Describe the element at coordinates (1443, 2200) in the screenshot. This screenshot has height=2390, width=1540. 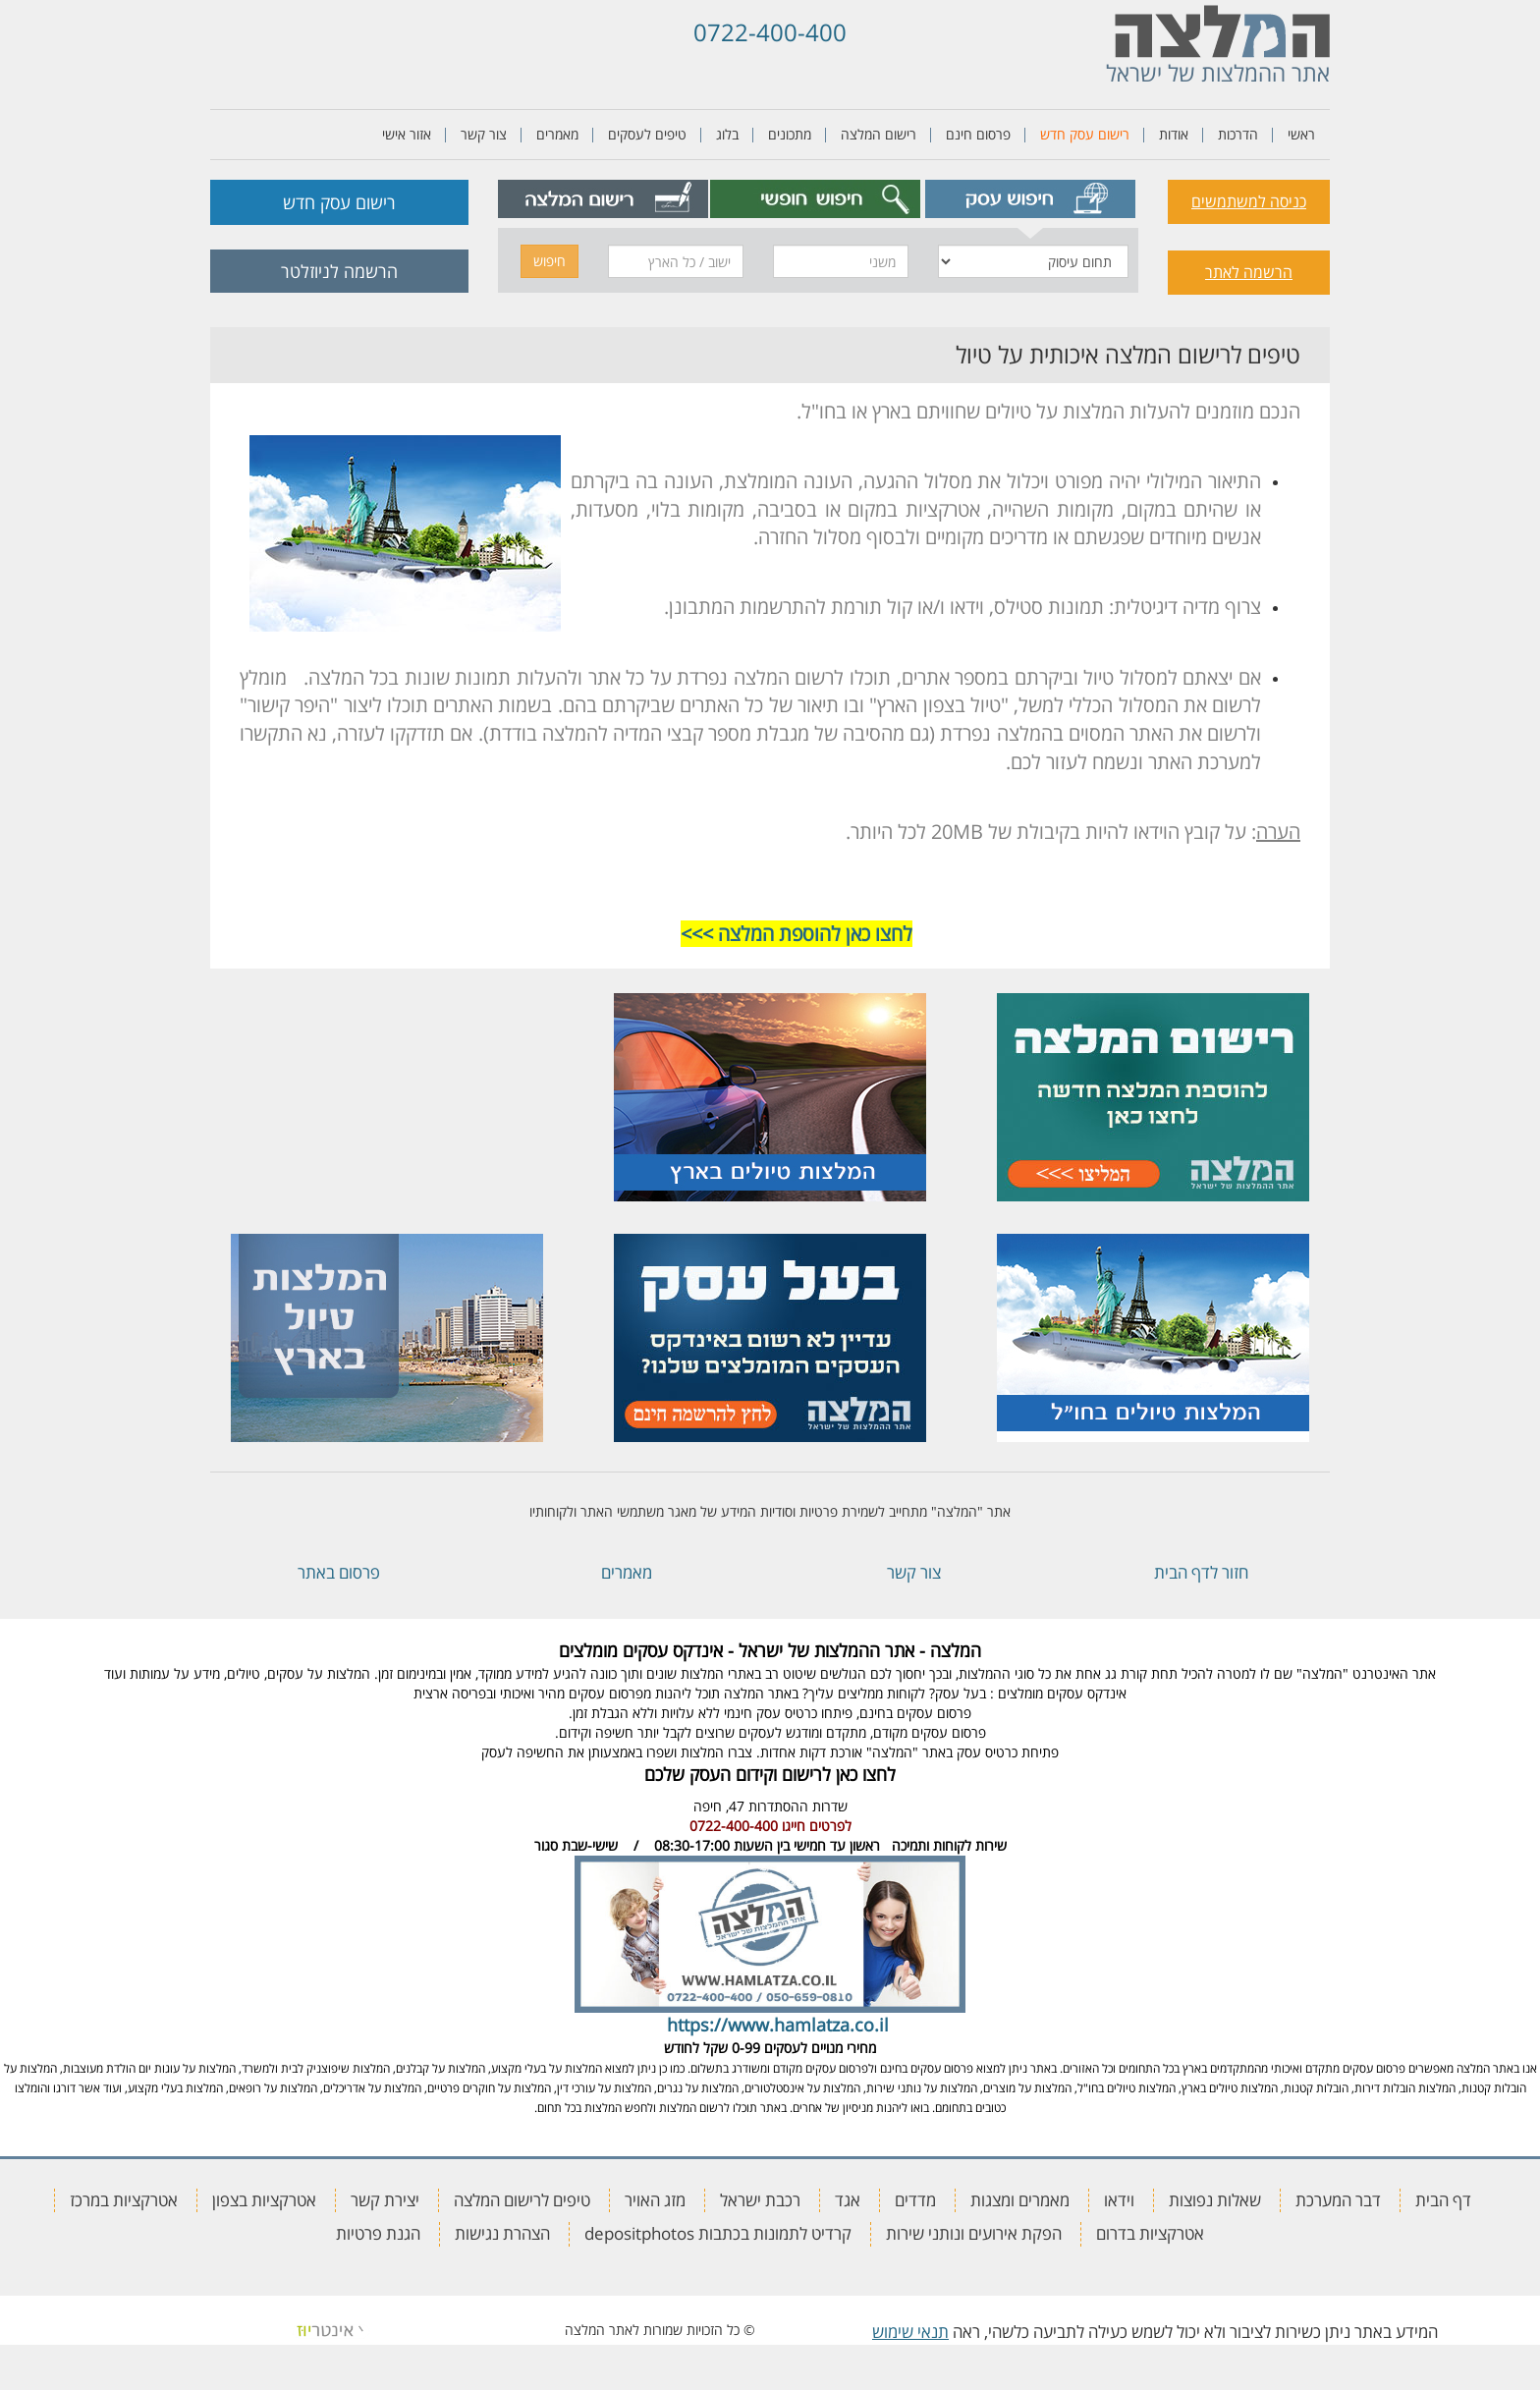
I see `דף הבית` at that location.